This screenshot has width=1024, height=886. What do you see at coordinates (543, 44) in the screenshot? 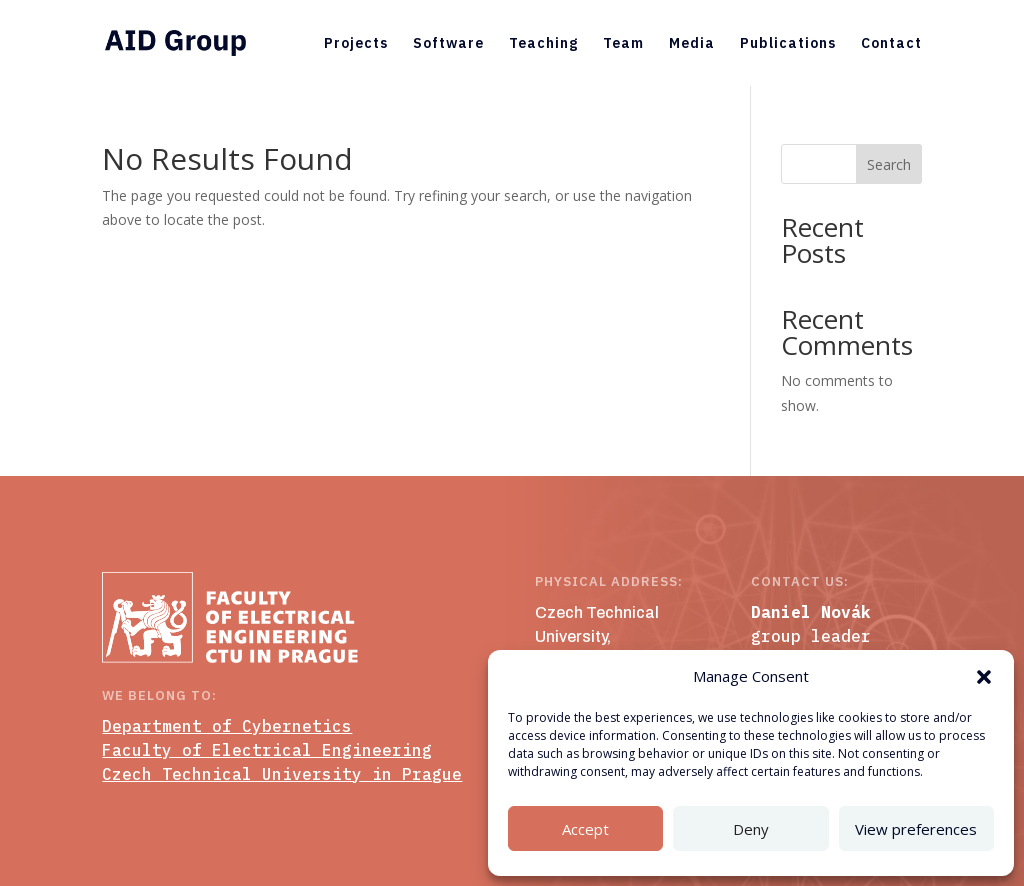
I see `Teaching` at bounding box center [543, 44].